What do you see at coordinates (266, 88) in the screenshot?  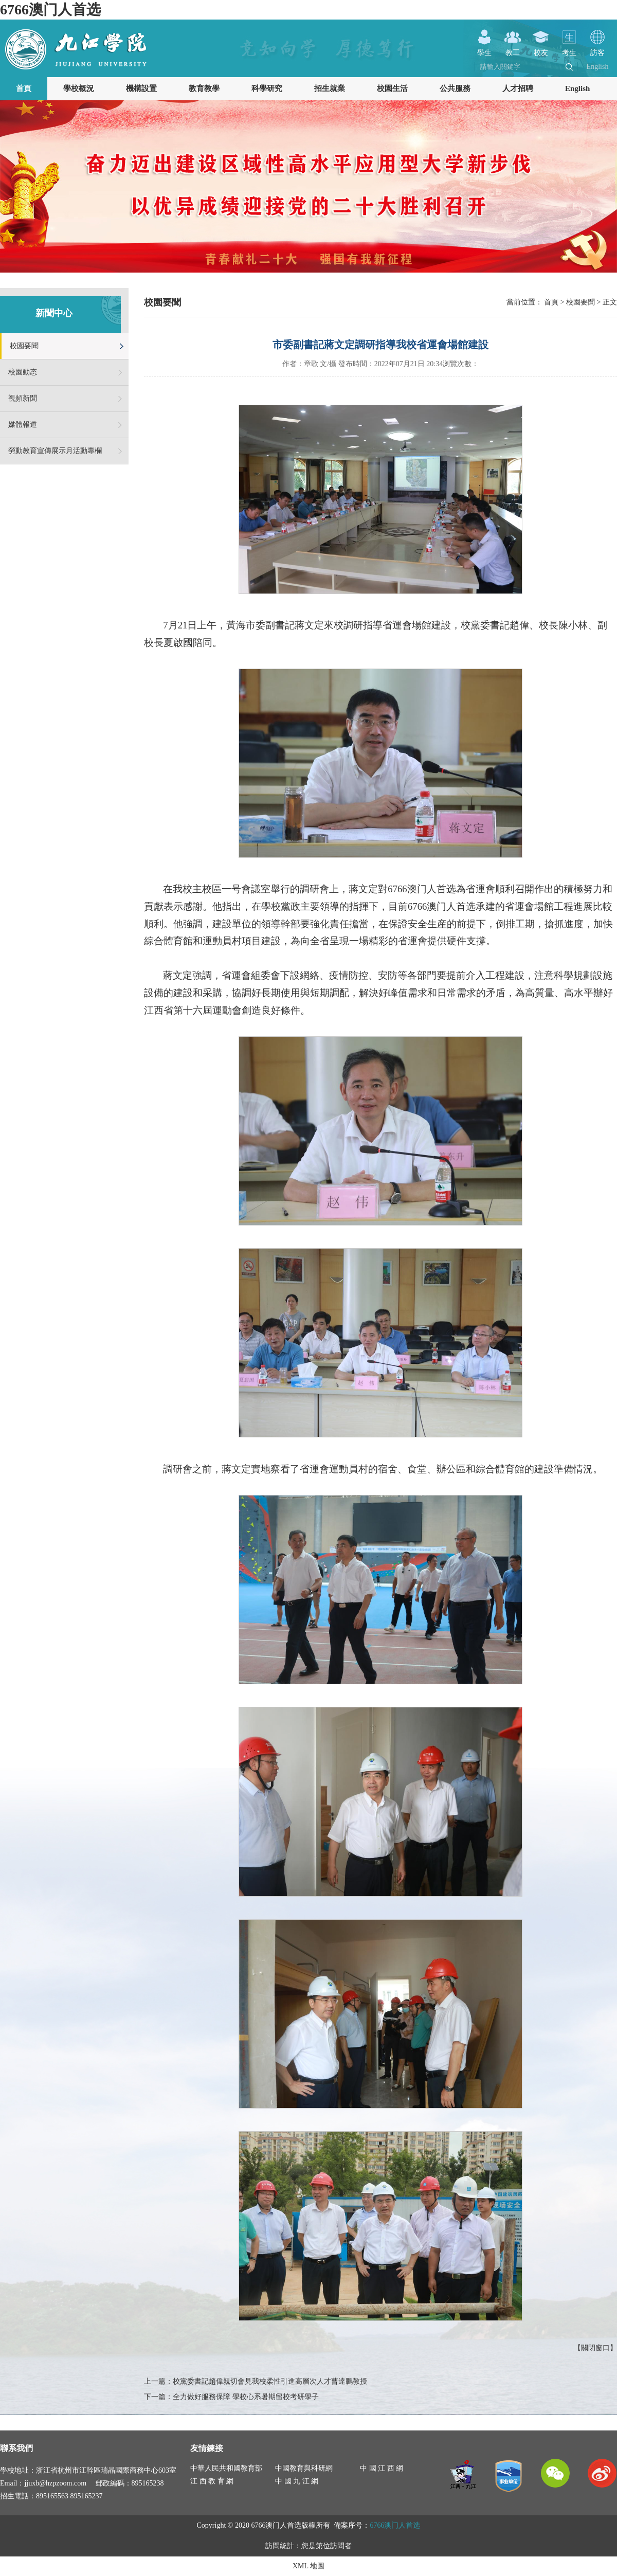 I see `科學研究` at bounding box center [266, 88].